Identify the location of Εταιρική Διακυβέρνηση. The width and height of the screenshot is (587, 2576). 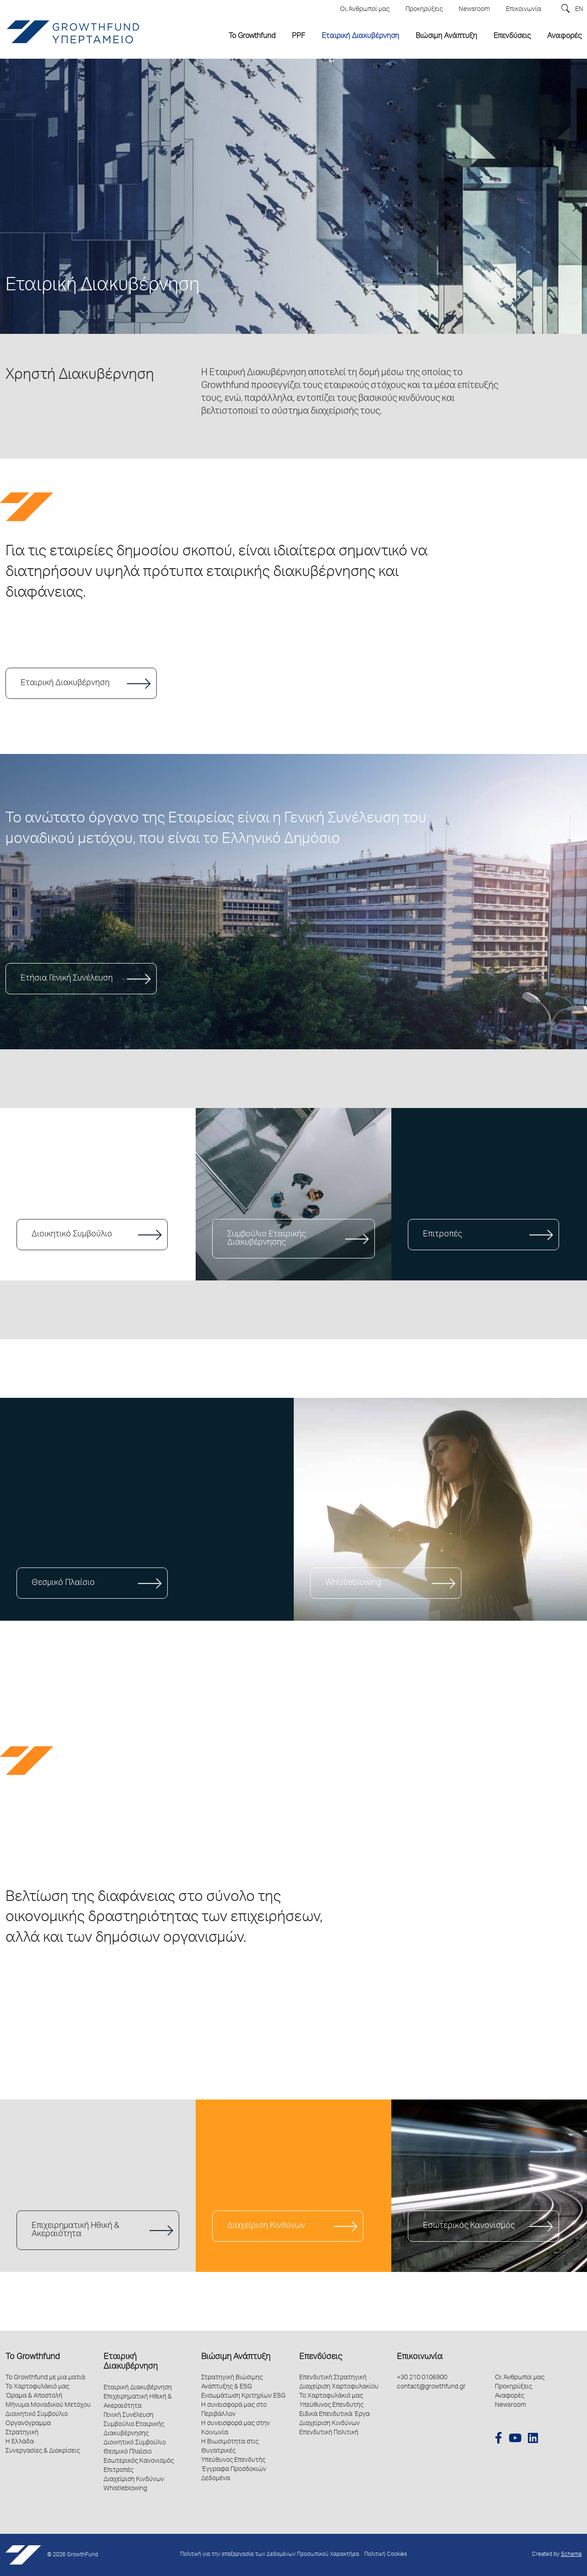
(65, 683).